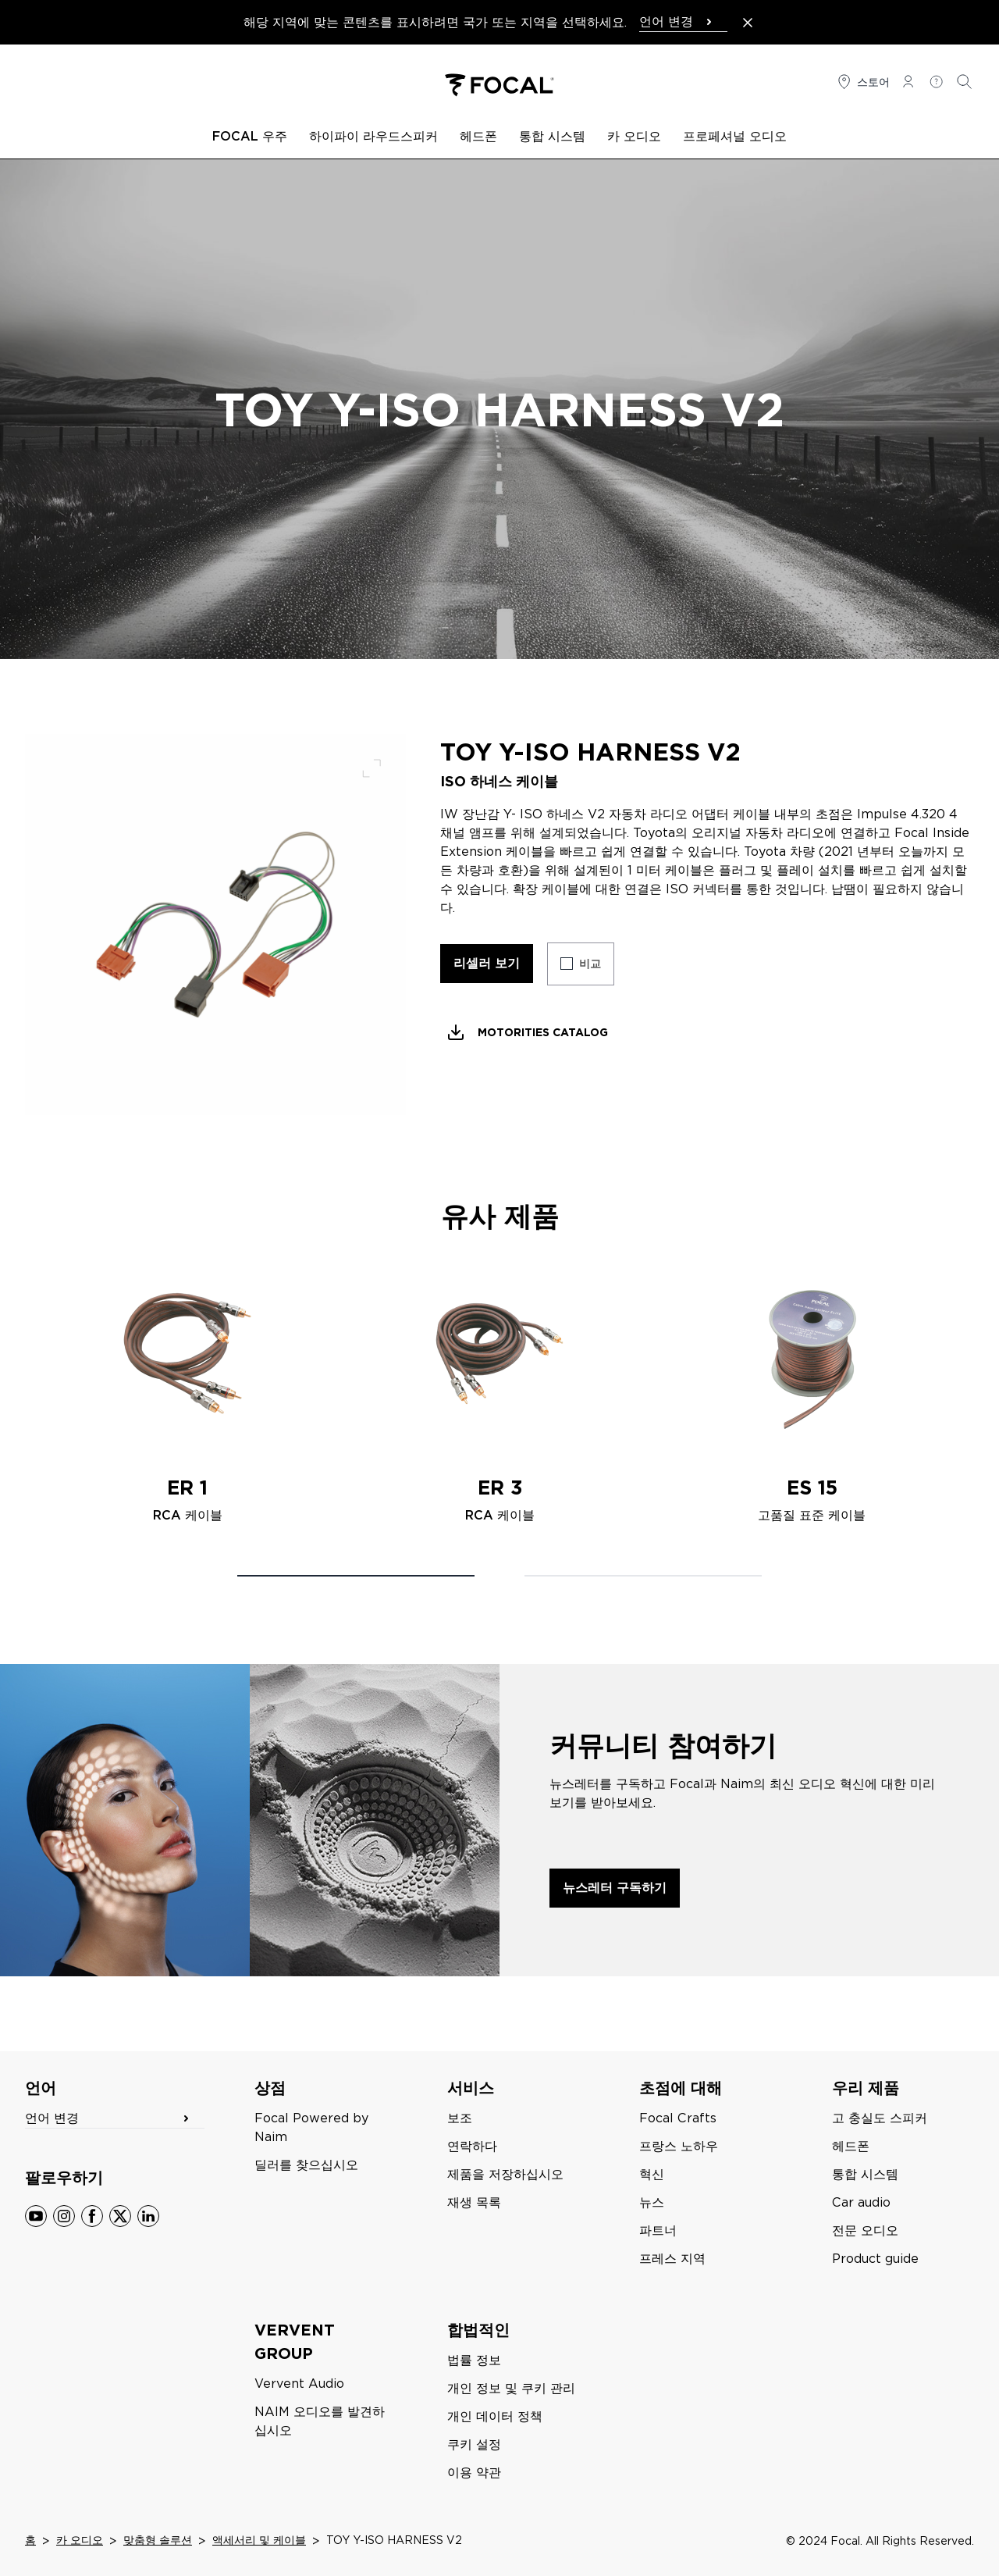 The image size is (999, 2576). I want to click on 파트너, so click(658, 2230).